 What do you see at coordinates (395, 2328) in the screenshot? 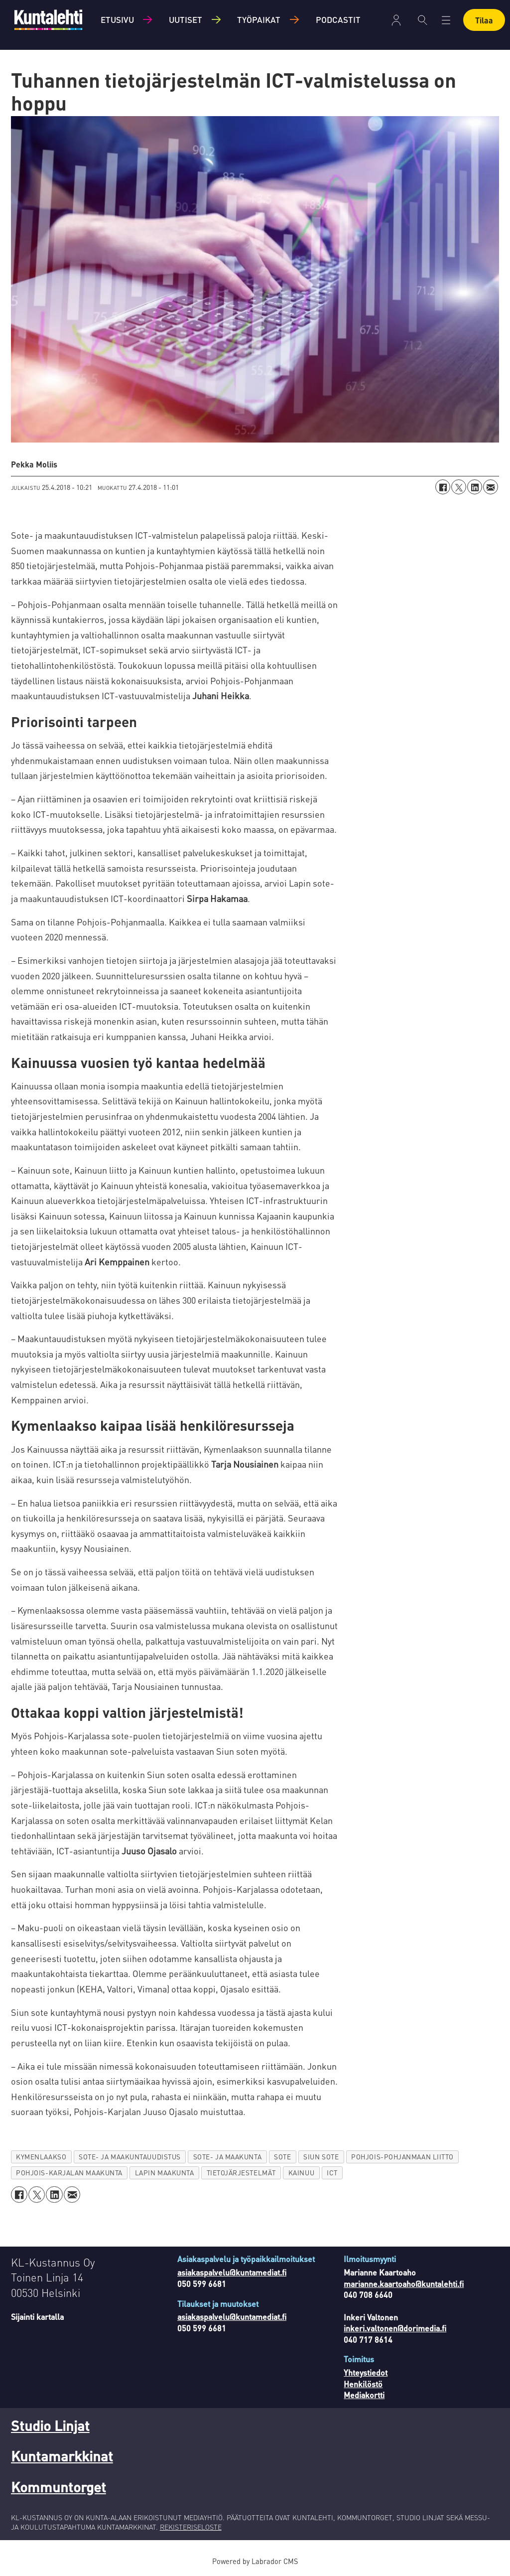
I see `inkeri.valtonen@dorimedia.fi` at bounding box center [395, 2328].